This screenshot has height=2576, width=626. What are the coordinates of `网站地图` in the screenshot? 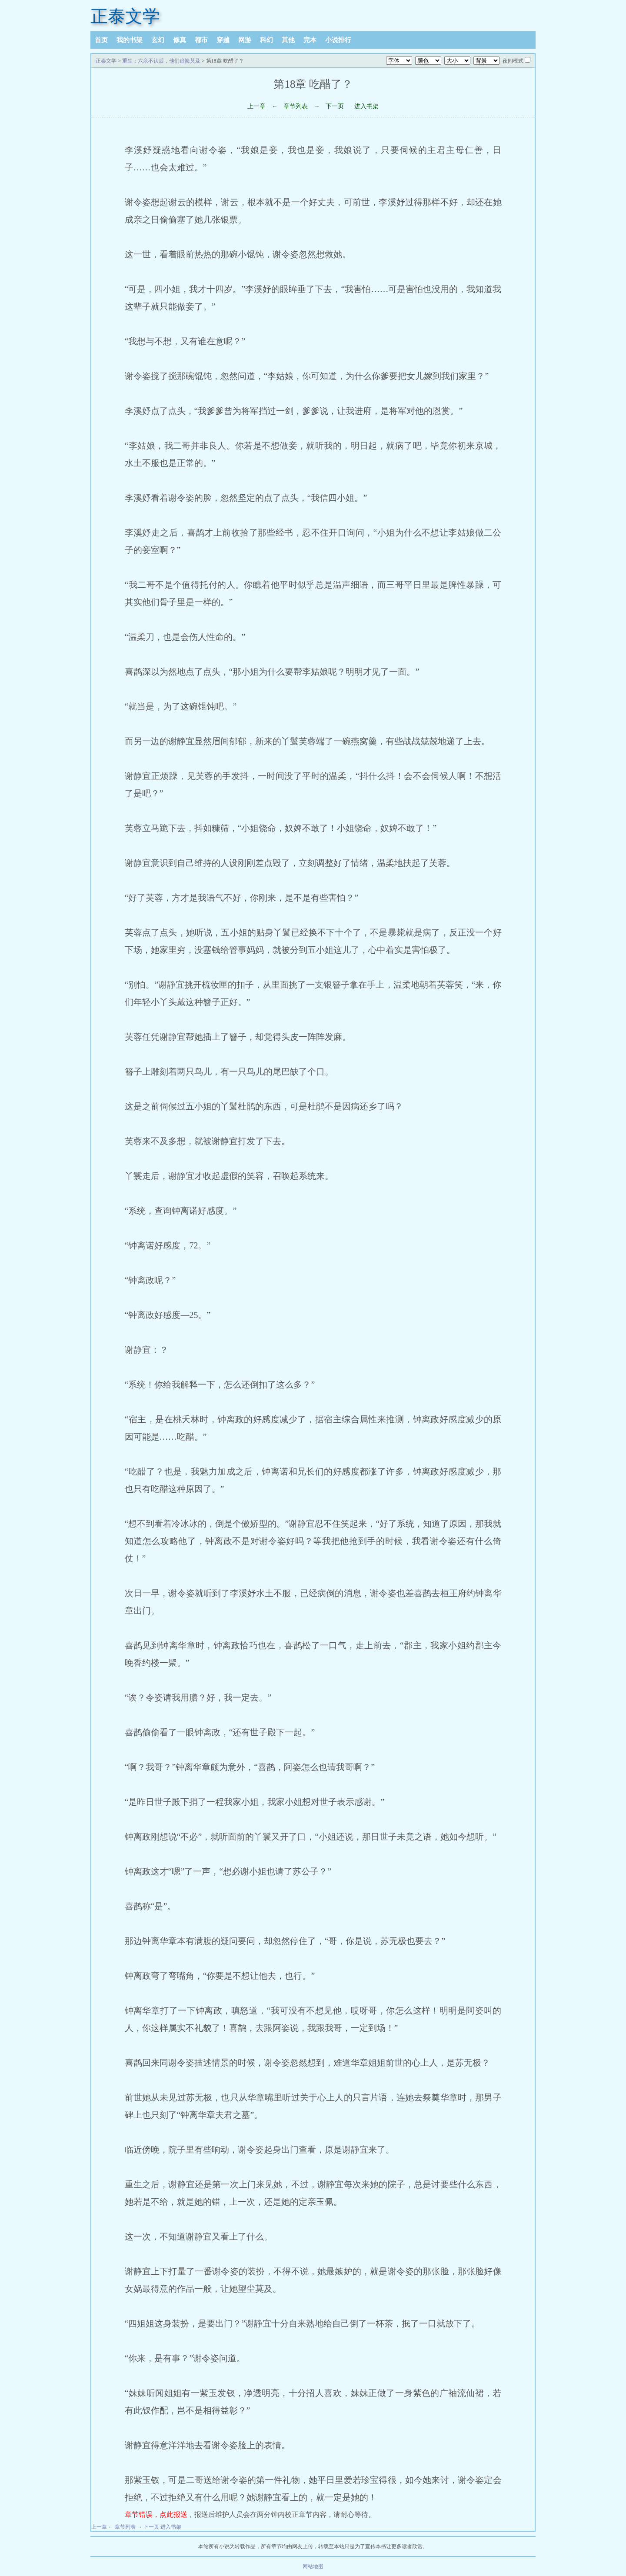 It's located at (313, 2566).